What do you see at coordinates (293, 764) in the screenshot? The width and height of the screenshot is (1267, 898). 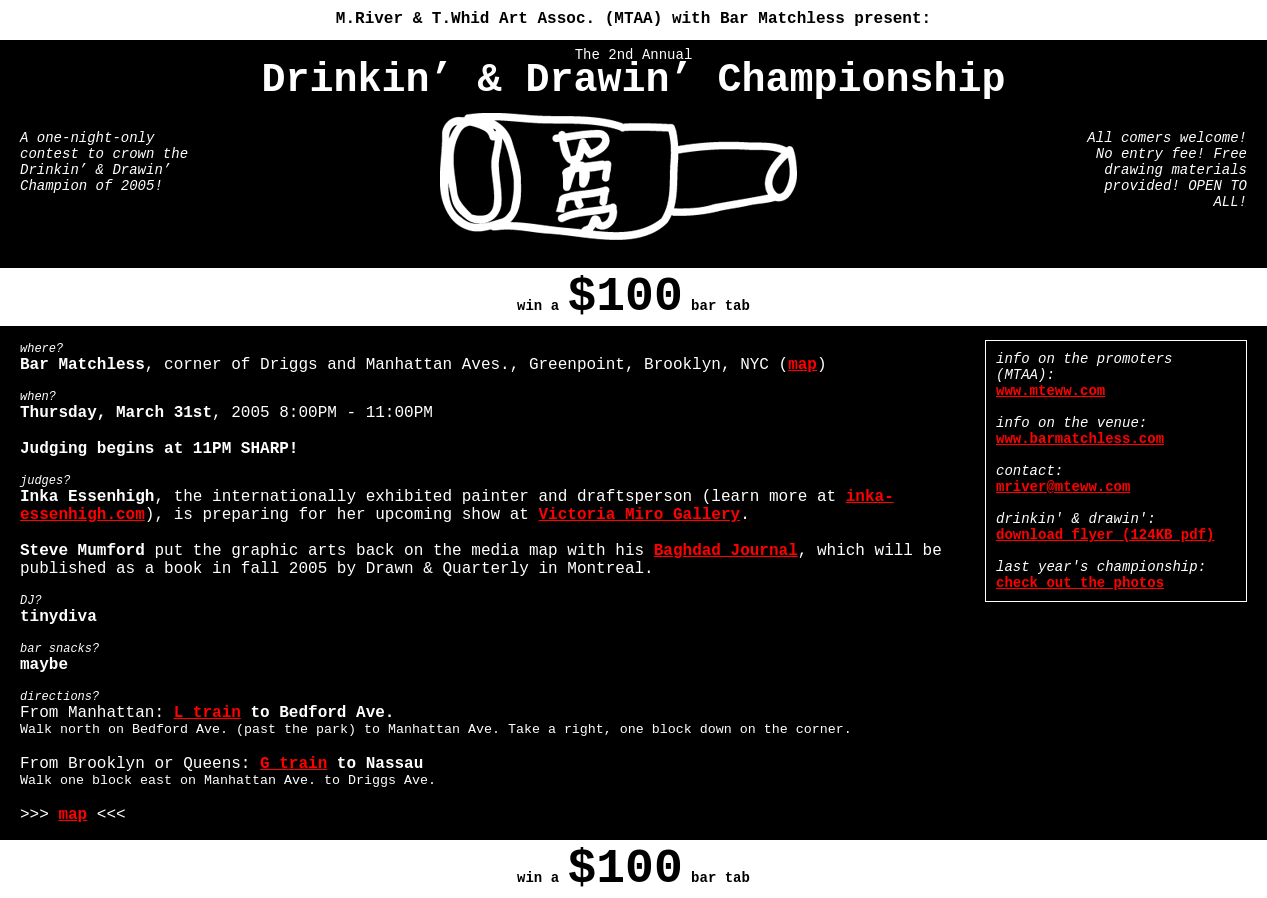 I see `G train` at bounding box center [293, 764].